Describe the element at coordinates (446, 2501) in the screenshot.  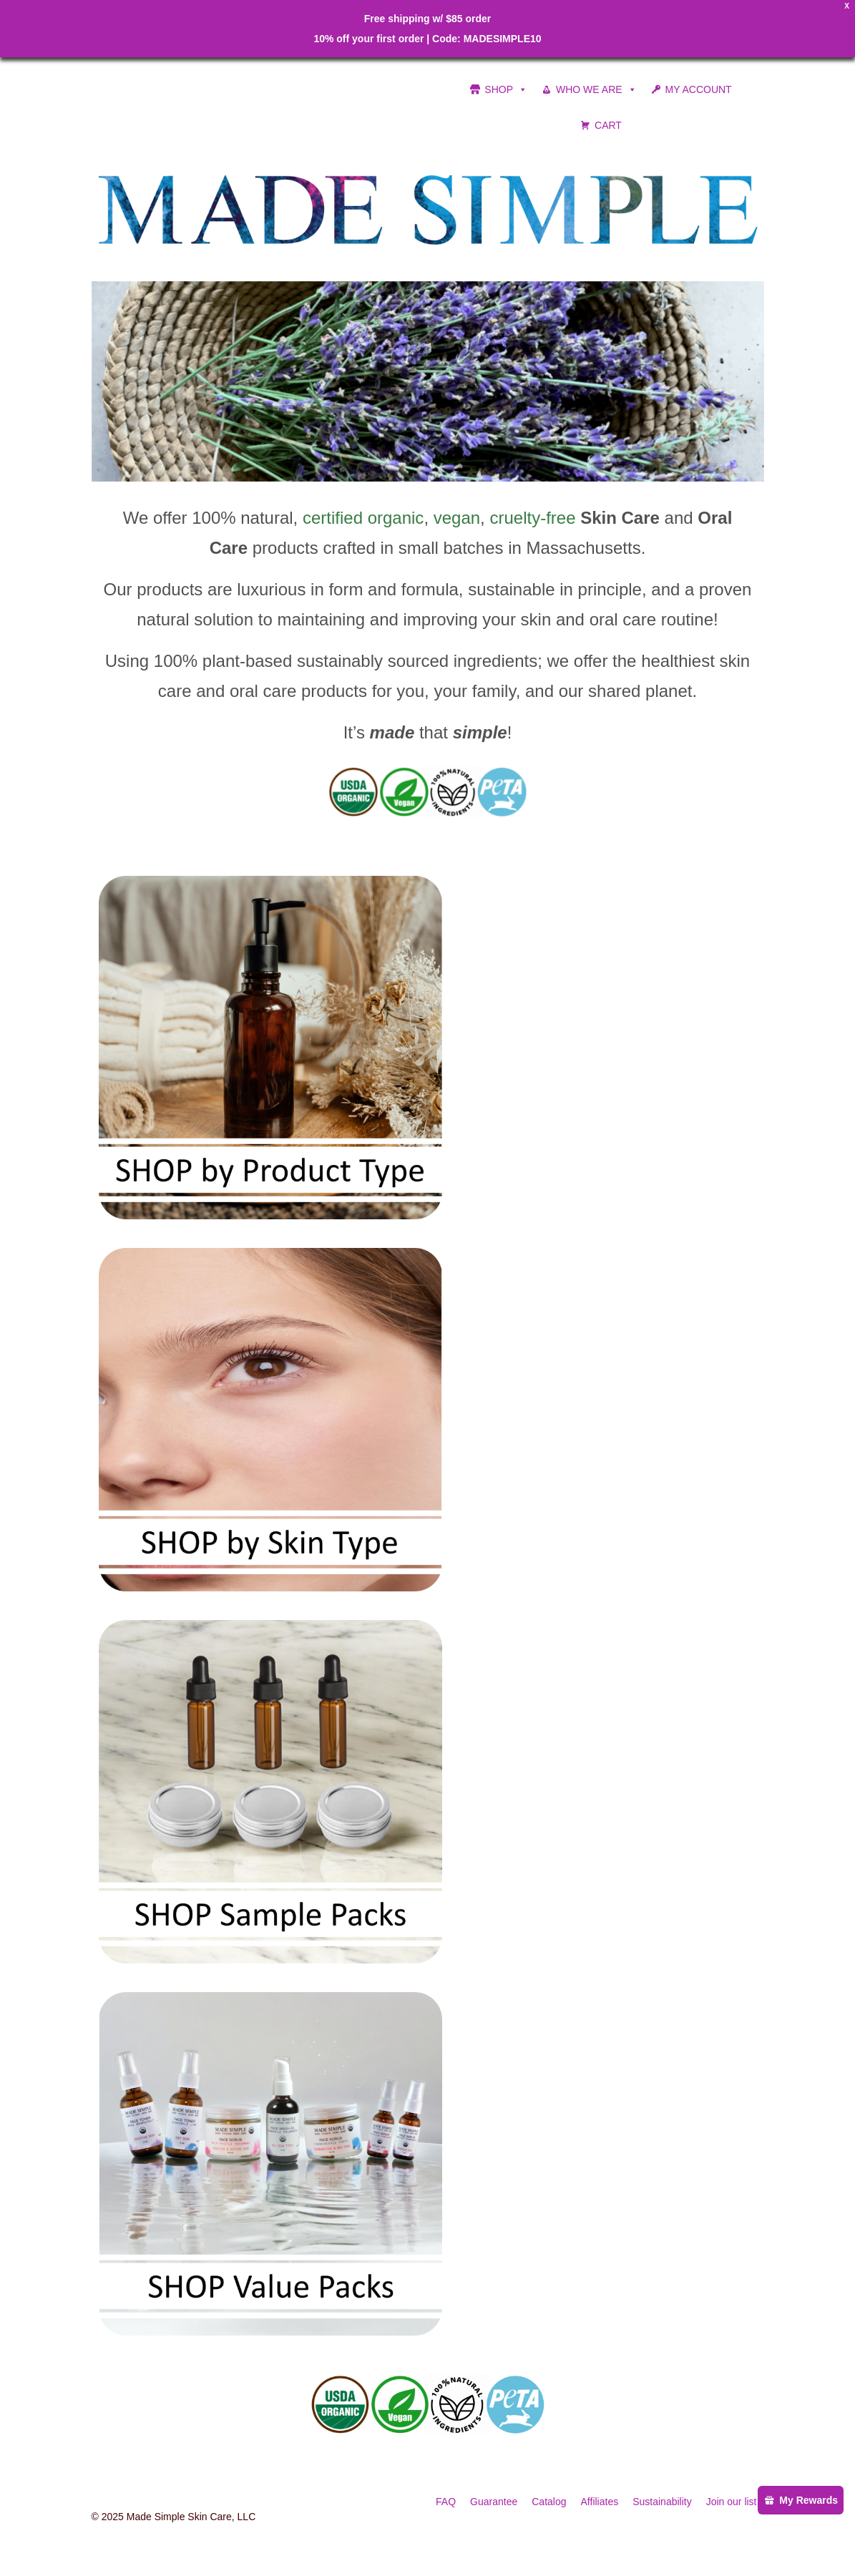
I see `FAQ` at that location.